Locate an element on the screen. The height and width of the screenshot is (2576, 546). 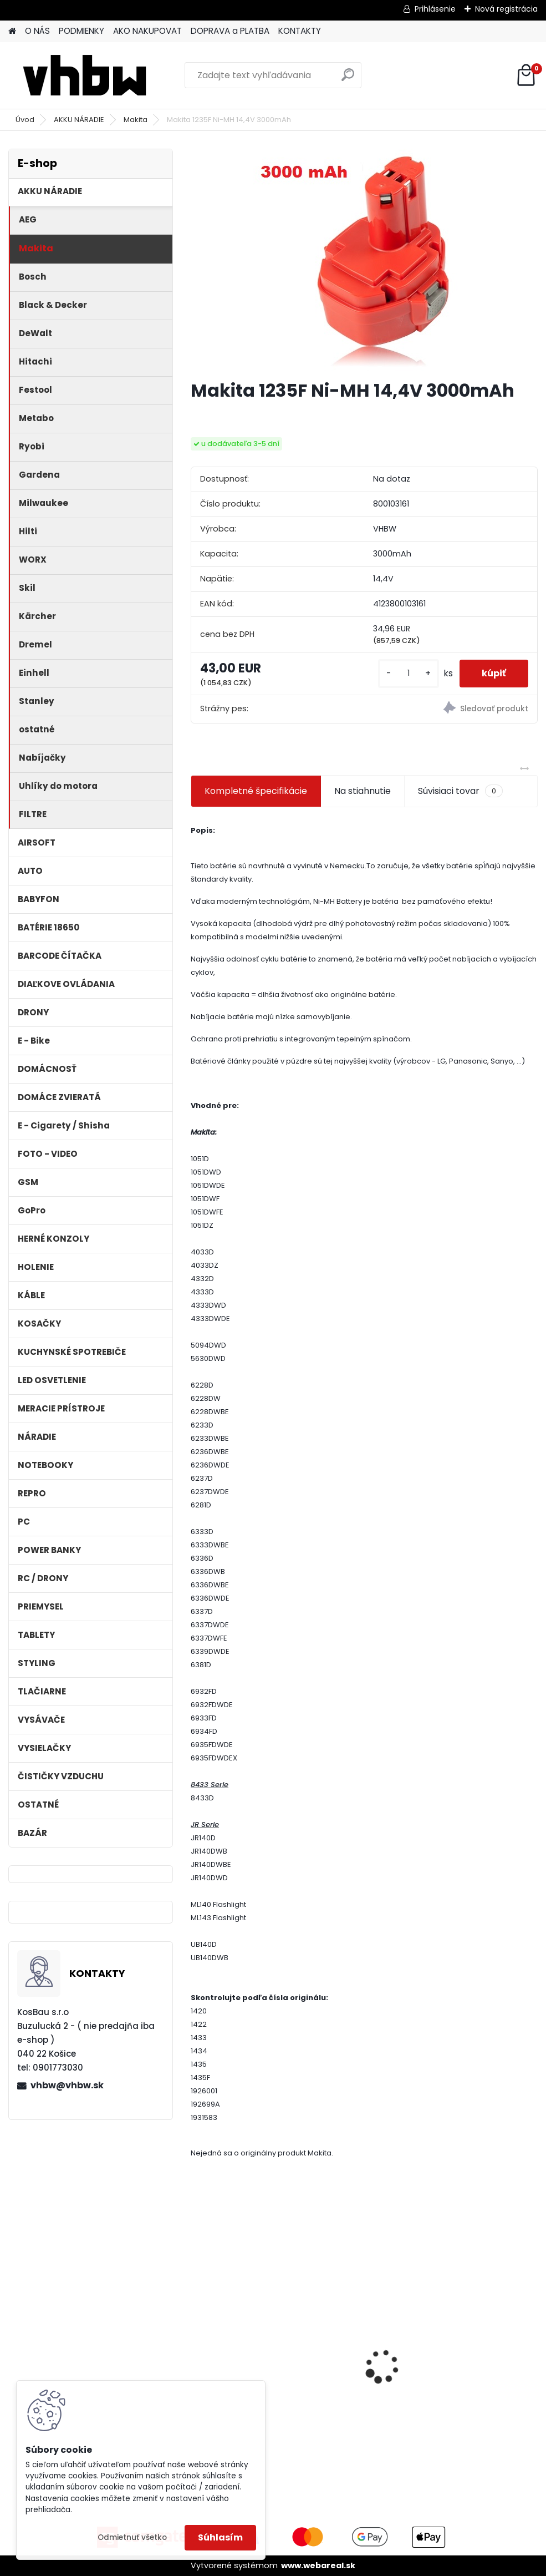
Súhlasím is located at coordinates (220, 2537).